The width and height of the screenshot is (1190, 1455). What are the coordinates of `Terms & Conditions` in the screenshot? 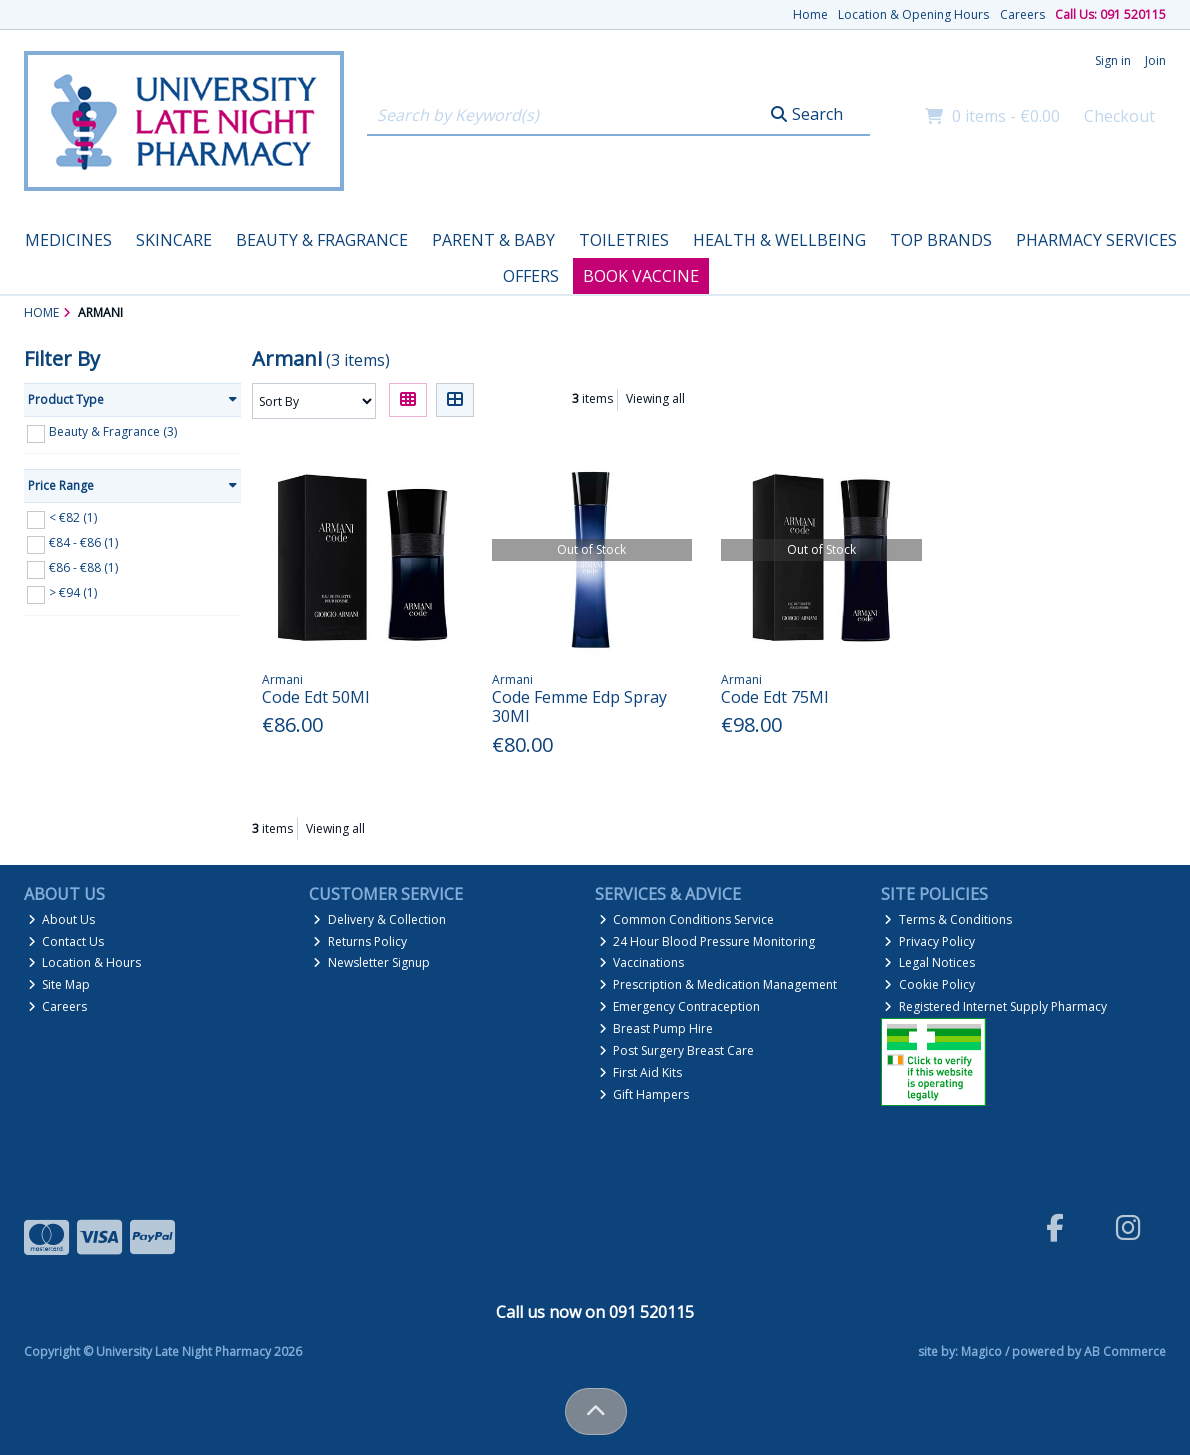 It's located at (948, 919).